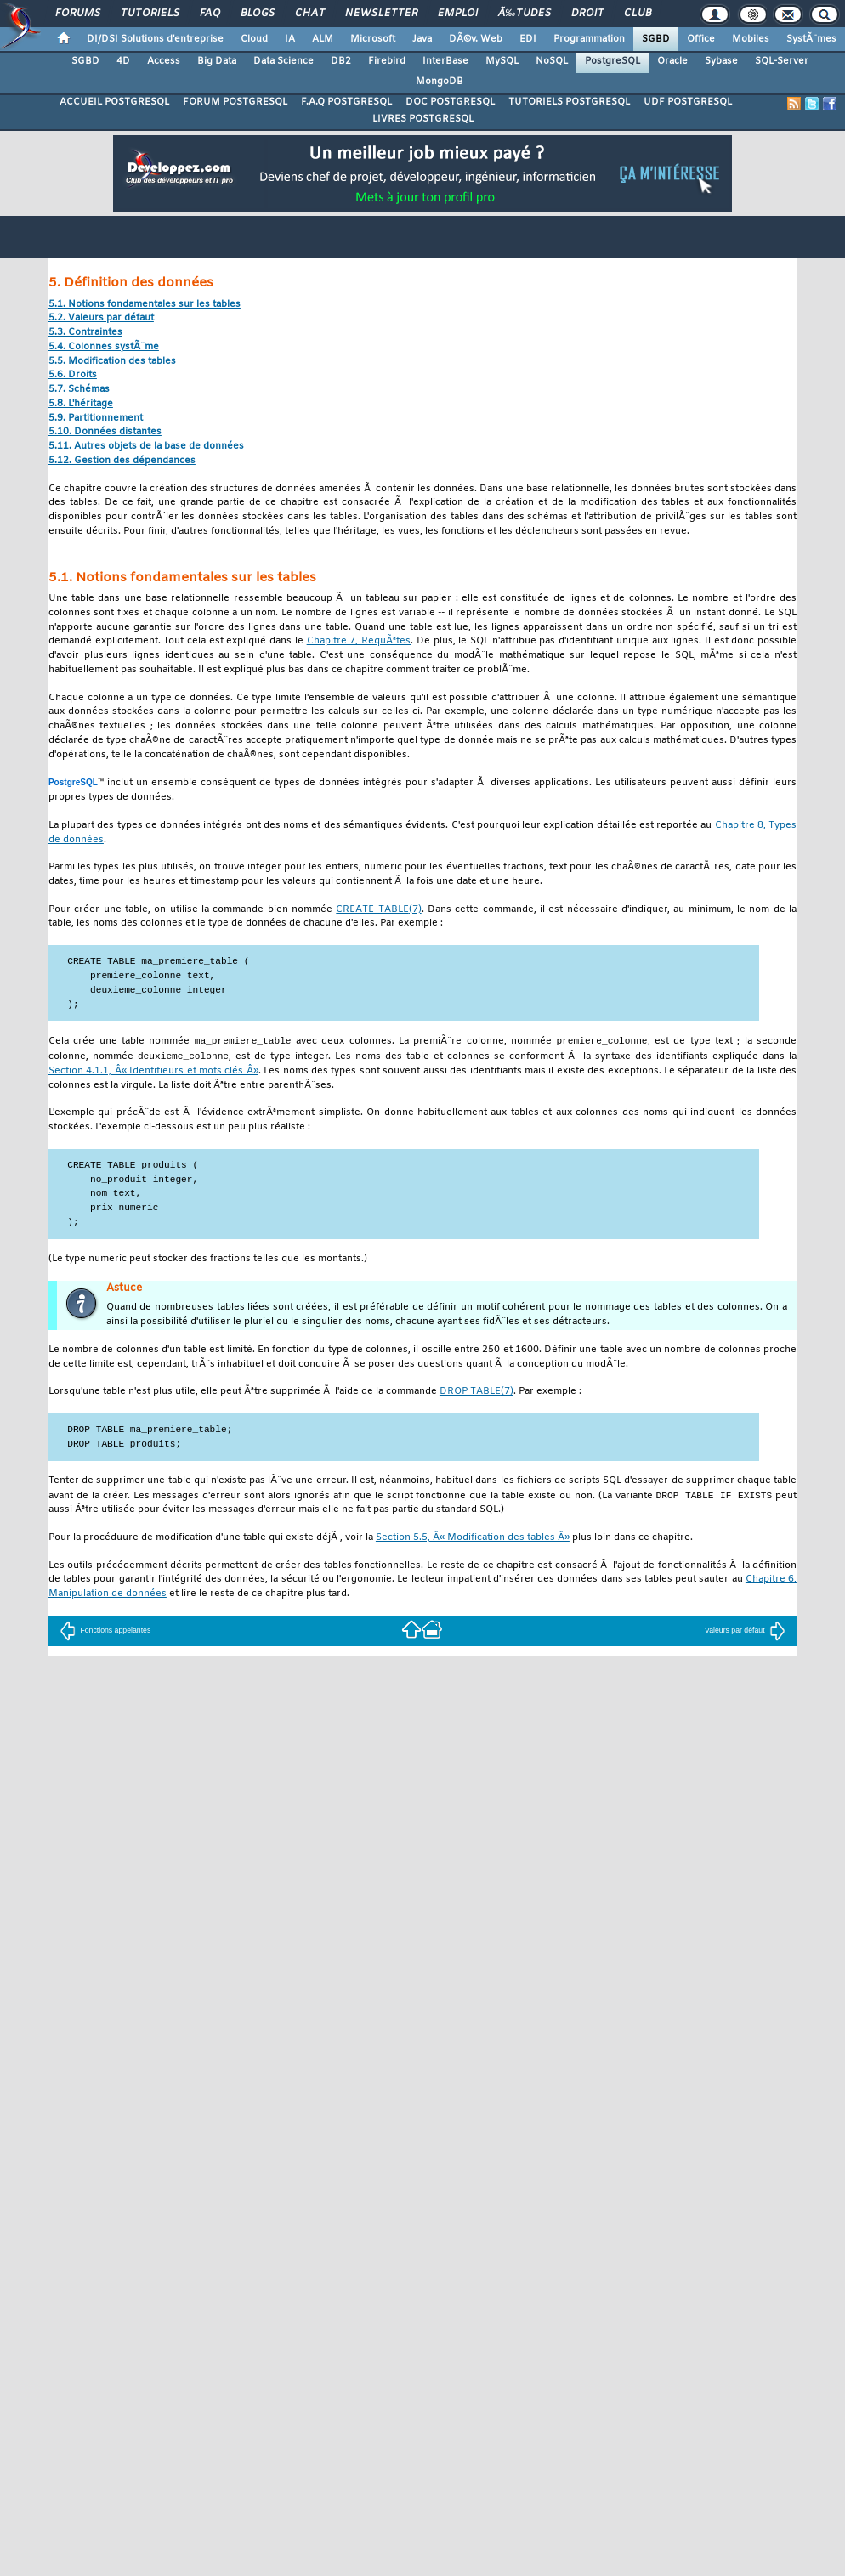 Image resolution: width=845 pixels, height=2576 pixels. I want to click on Newsletter, so click(381, 13).